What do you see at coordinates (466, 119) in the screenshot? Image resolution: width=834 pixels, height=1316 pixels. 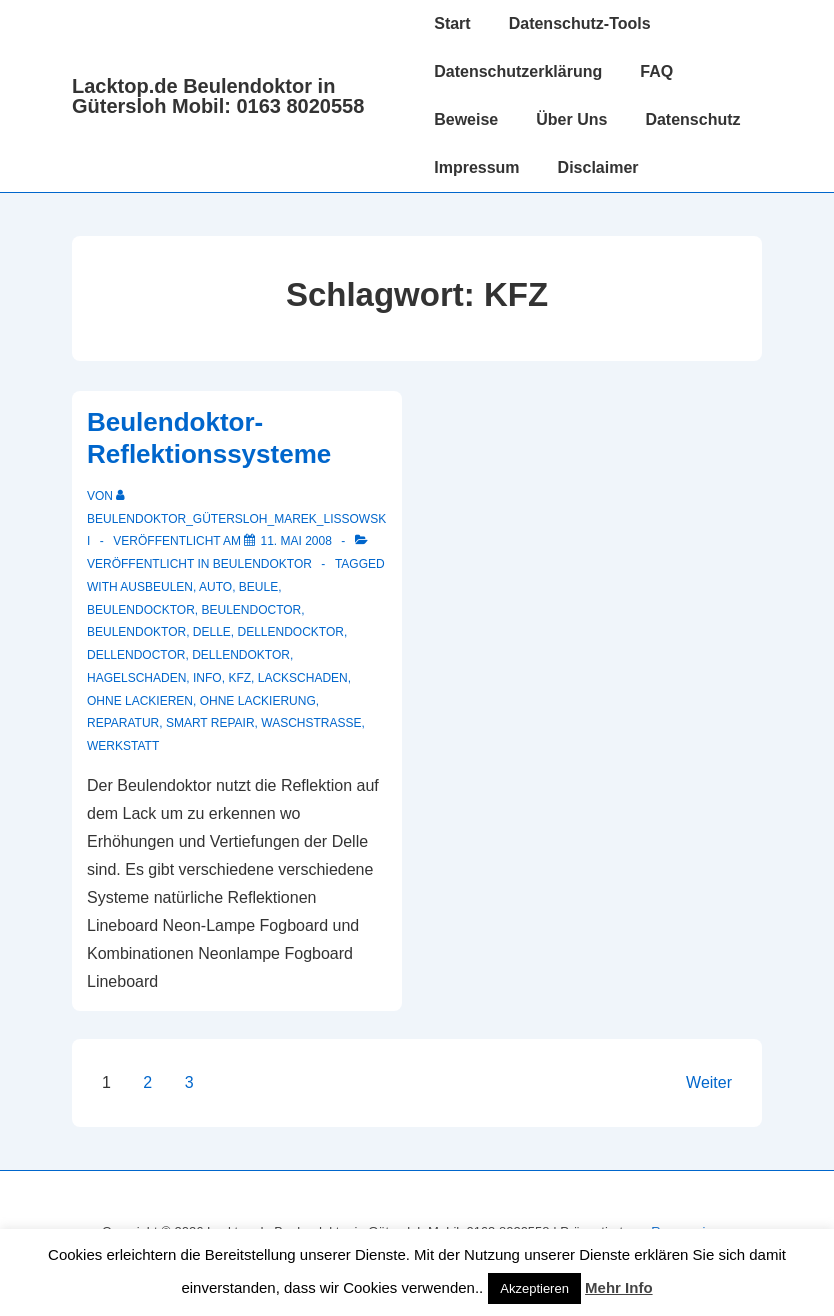 I see `Beweise` at bounding box center [466, 119].